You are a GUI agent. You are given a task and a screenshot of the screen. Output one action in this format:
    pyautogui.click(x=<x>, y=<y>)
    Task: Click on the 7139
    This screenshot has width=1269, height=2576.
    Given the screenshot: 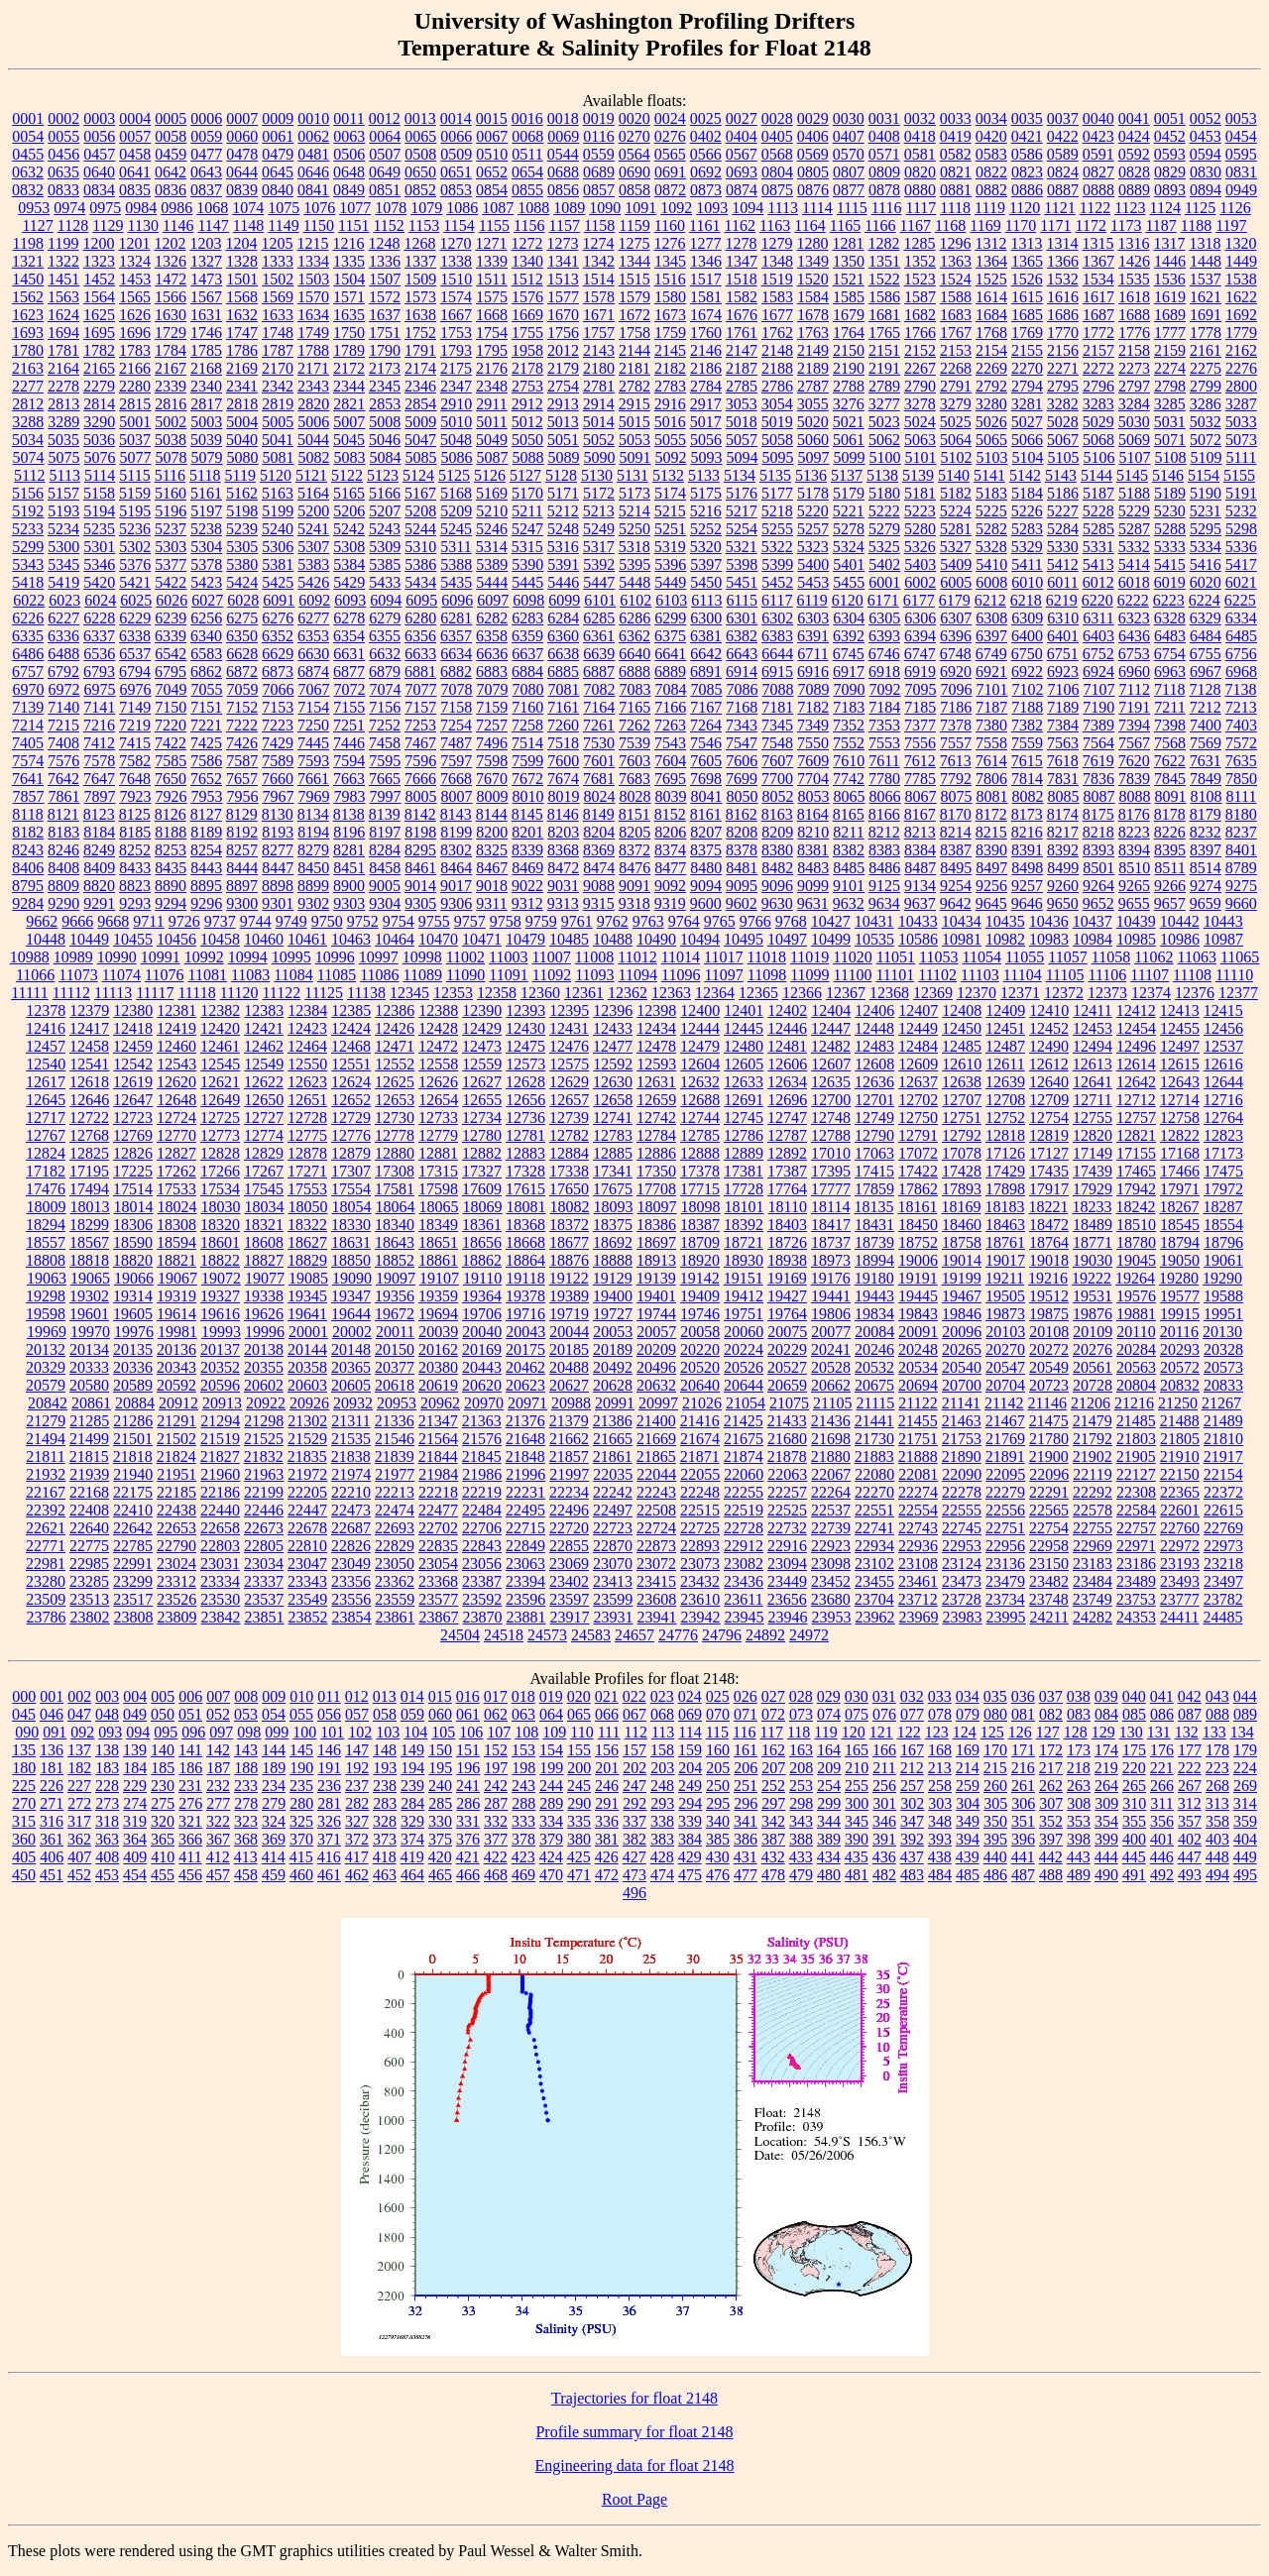 What is the action you would take?
    pyautogui.click(x=28, y=707)
    